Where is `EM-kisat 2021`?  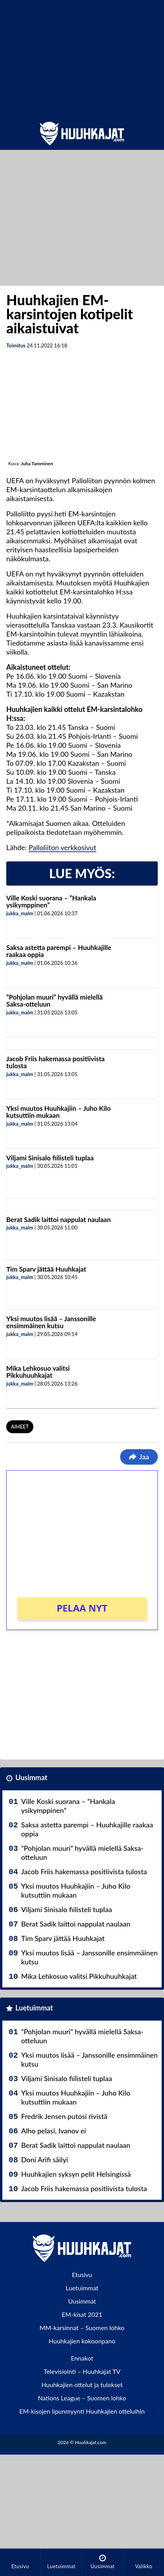 EM-kisat 2021 is located at coordinates (82, 2314).